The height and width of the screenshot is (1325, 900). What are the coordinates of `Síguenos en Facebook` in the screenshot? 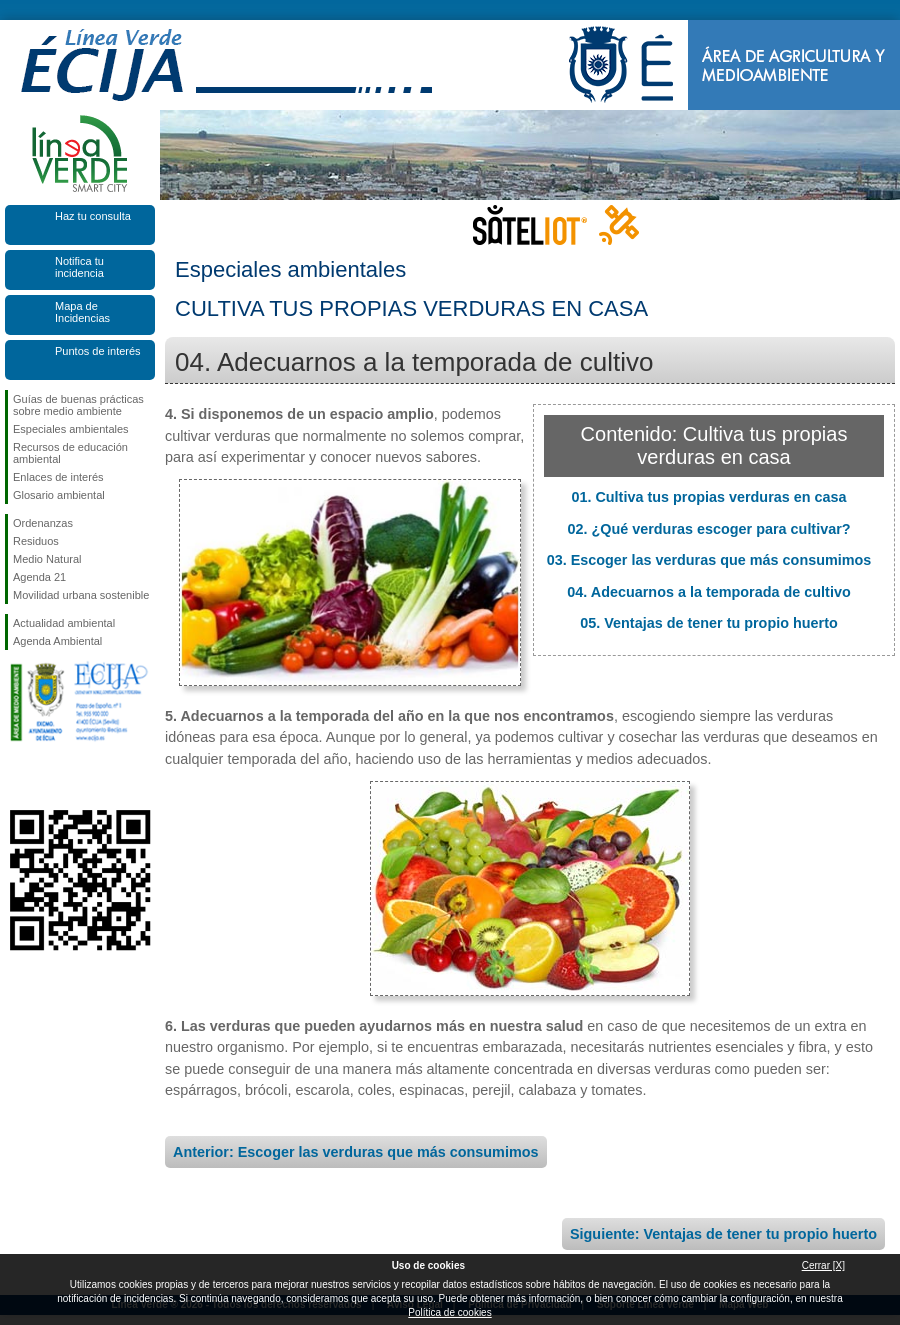 It's located at (17, 778).